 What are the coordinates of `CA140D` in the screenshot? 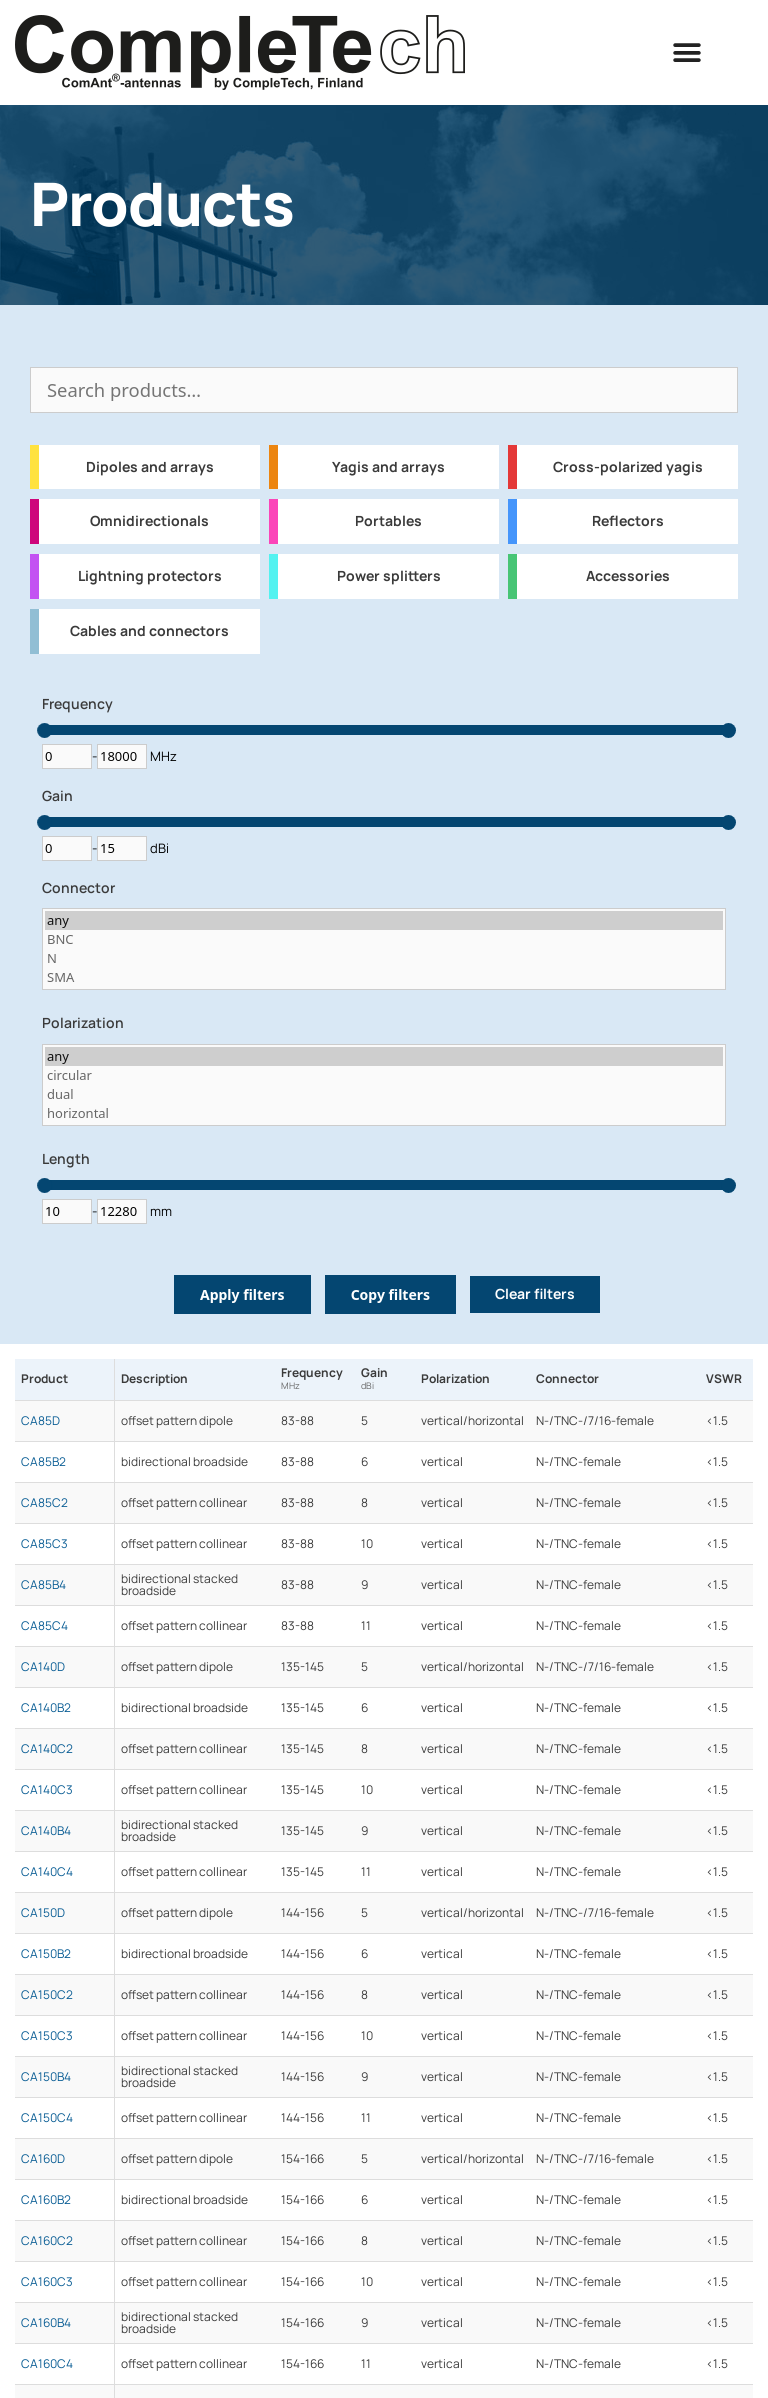 It's located at (43, 1667).